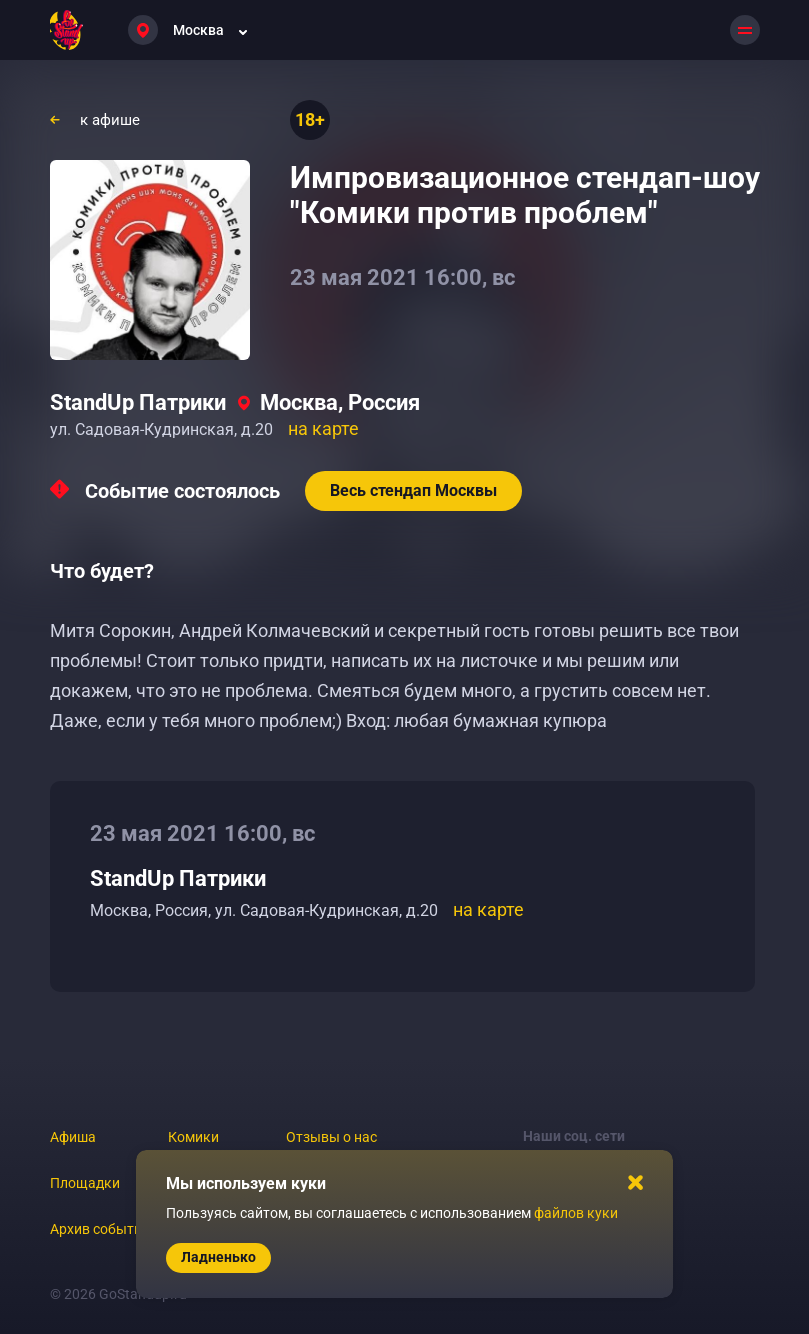  What do you see at coordinates (73, 1137) in the screenshot?
I see `Афиша` at bounding box center [73, 1137].